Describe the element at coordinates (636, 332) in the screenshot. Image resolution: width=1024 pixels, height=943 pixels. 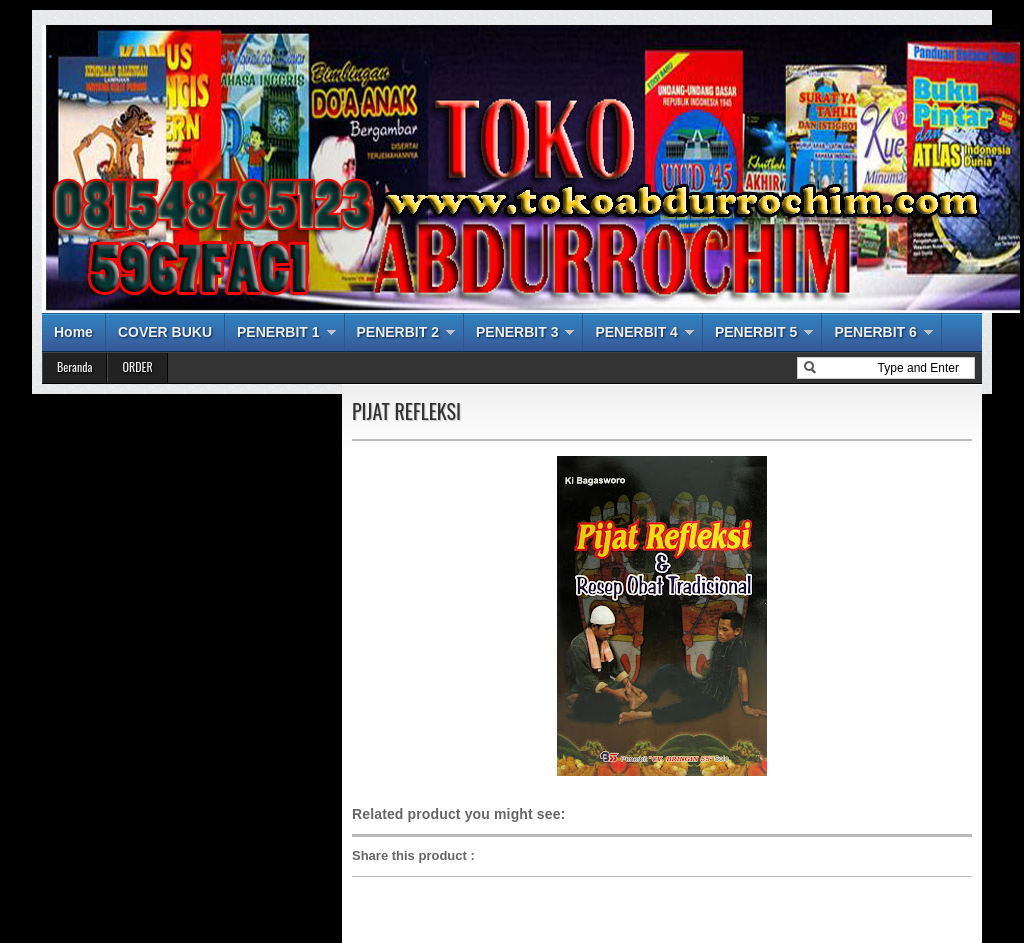
I see `PENERBIT 4` at that location.